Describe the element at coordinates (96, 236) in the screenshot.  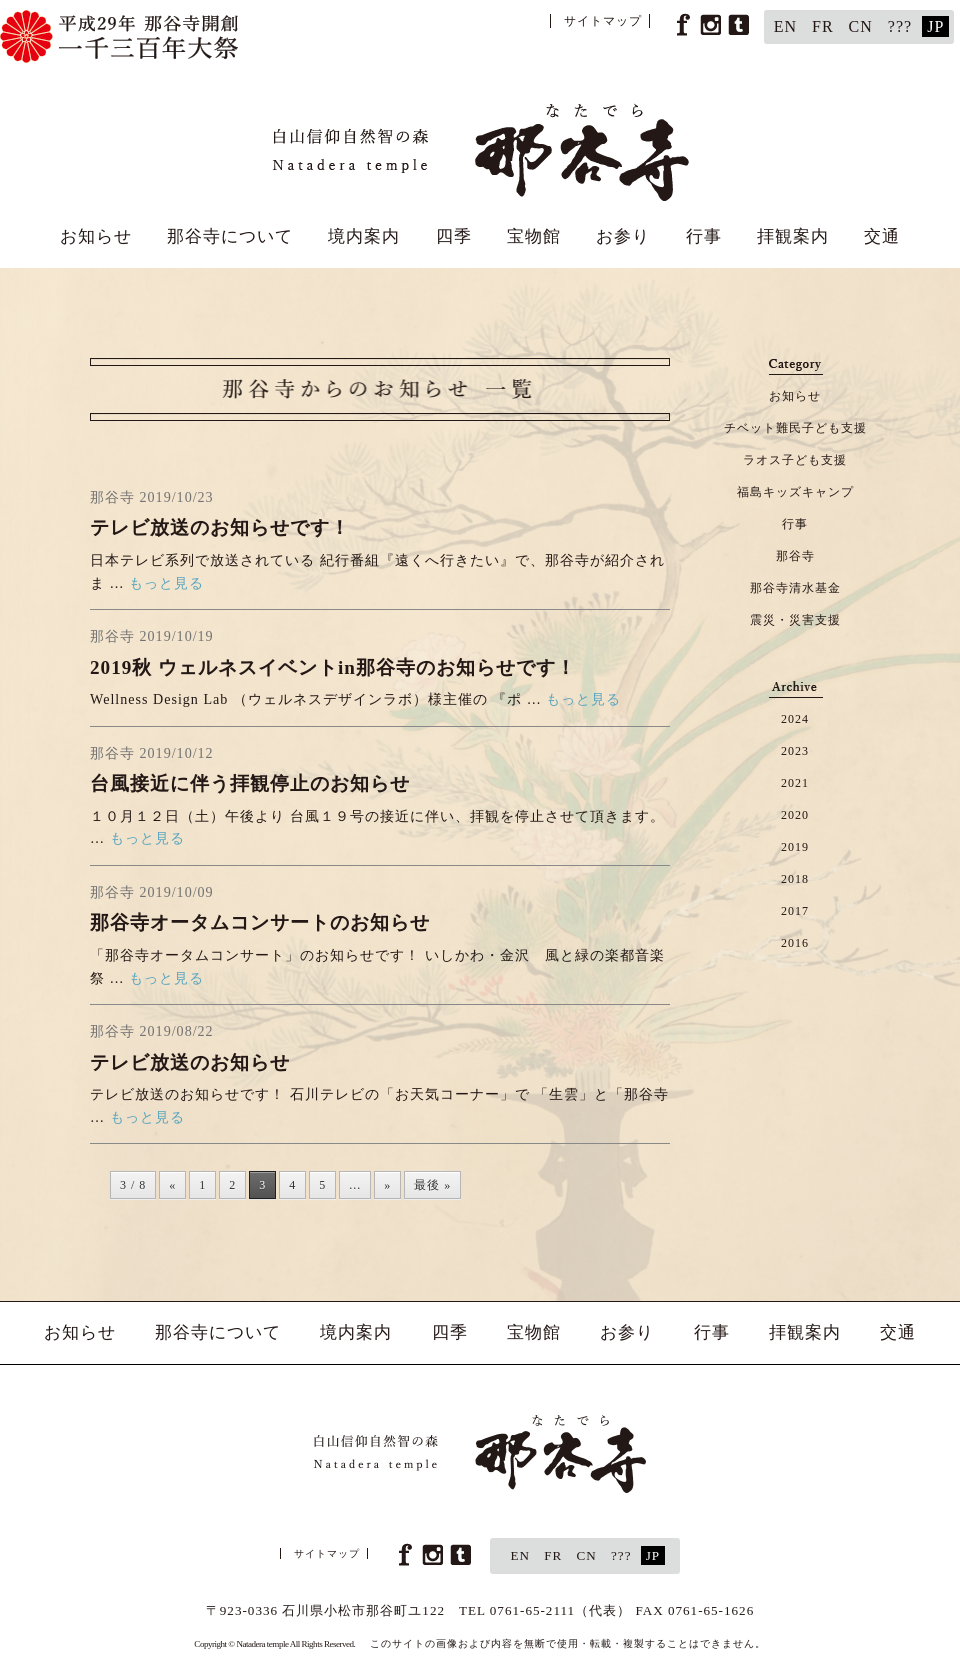
I see `お知らせ` at that location.